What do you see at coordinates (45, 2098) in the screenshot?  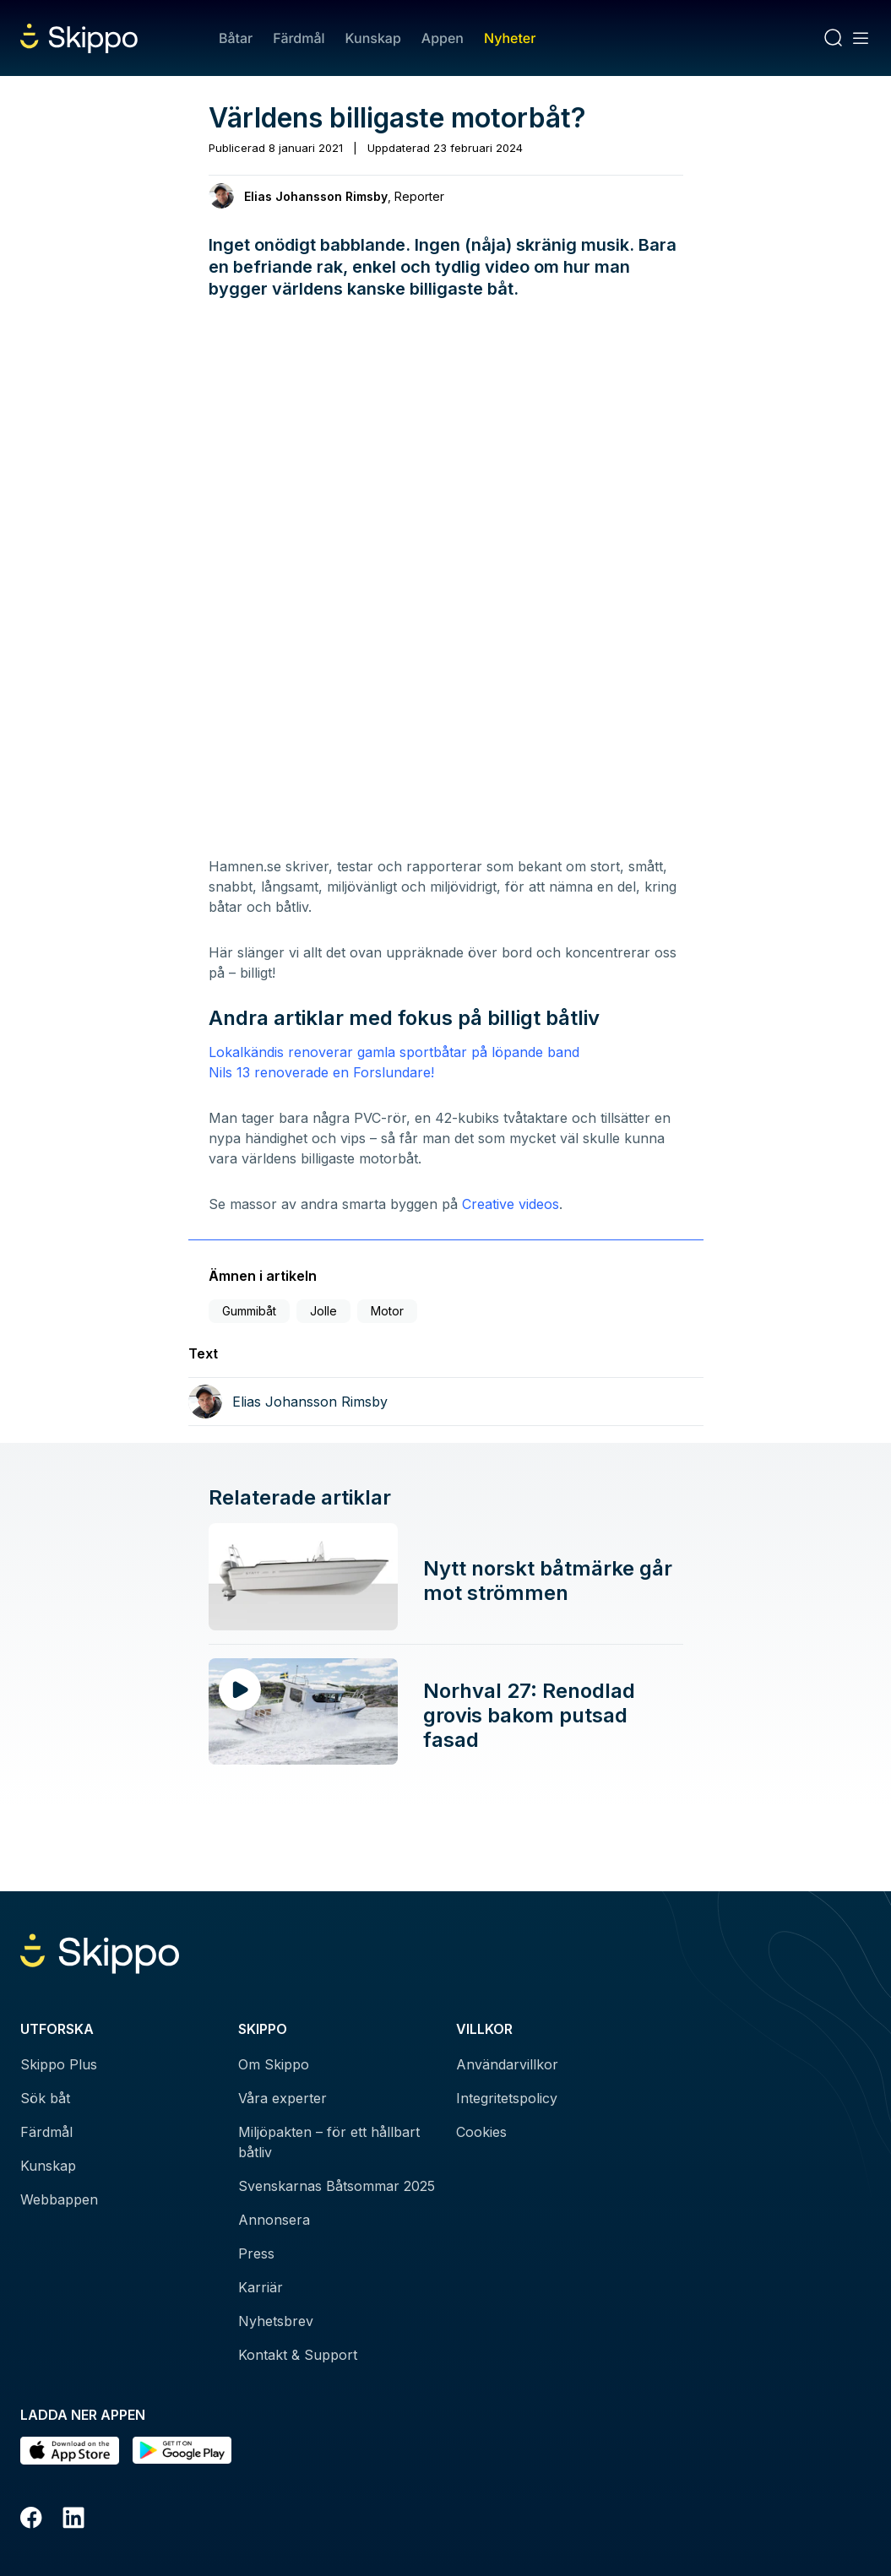 I see `Sök båt` at bounding box center [45, 2098].